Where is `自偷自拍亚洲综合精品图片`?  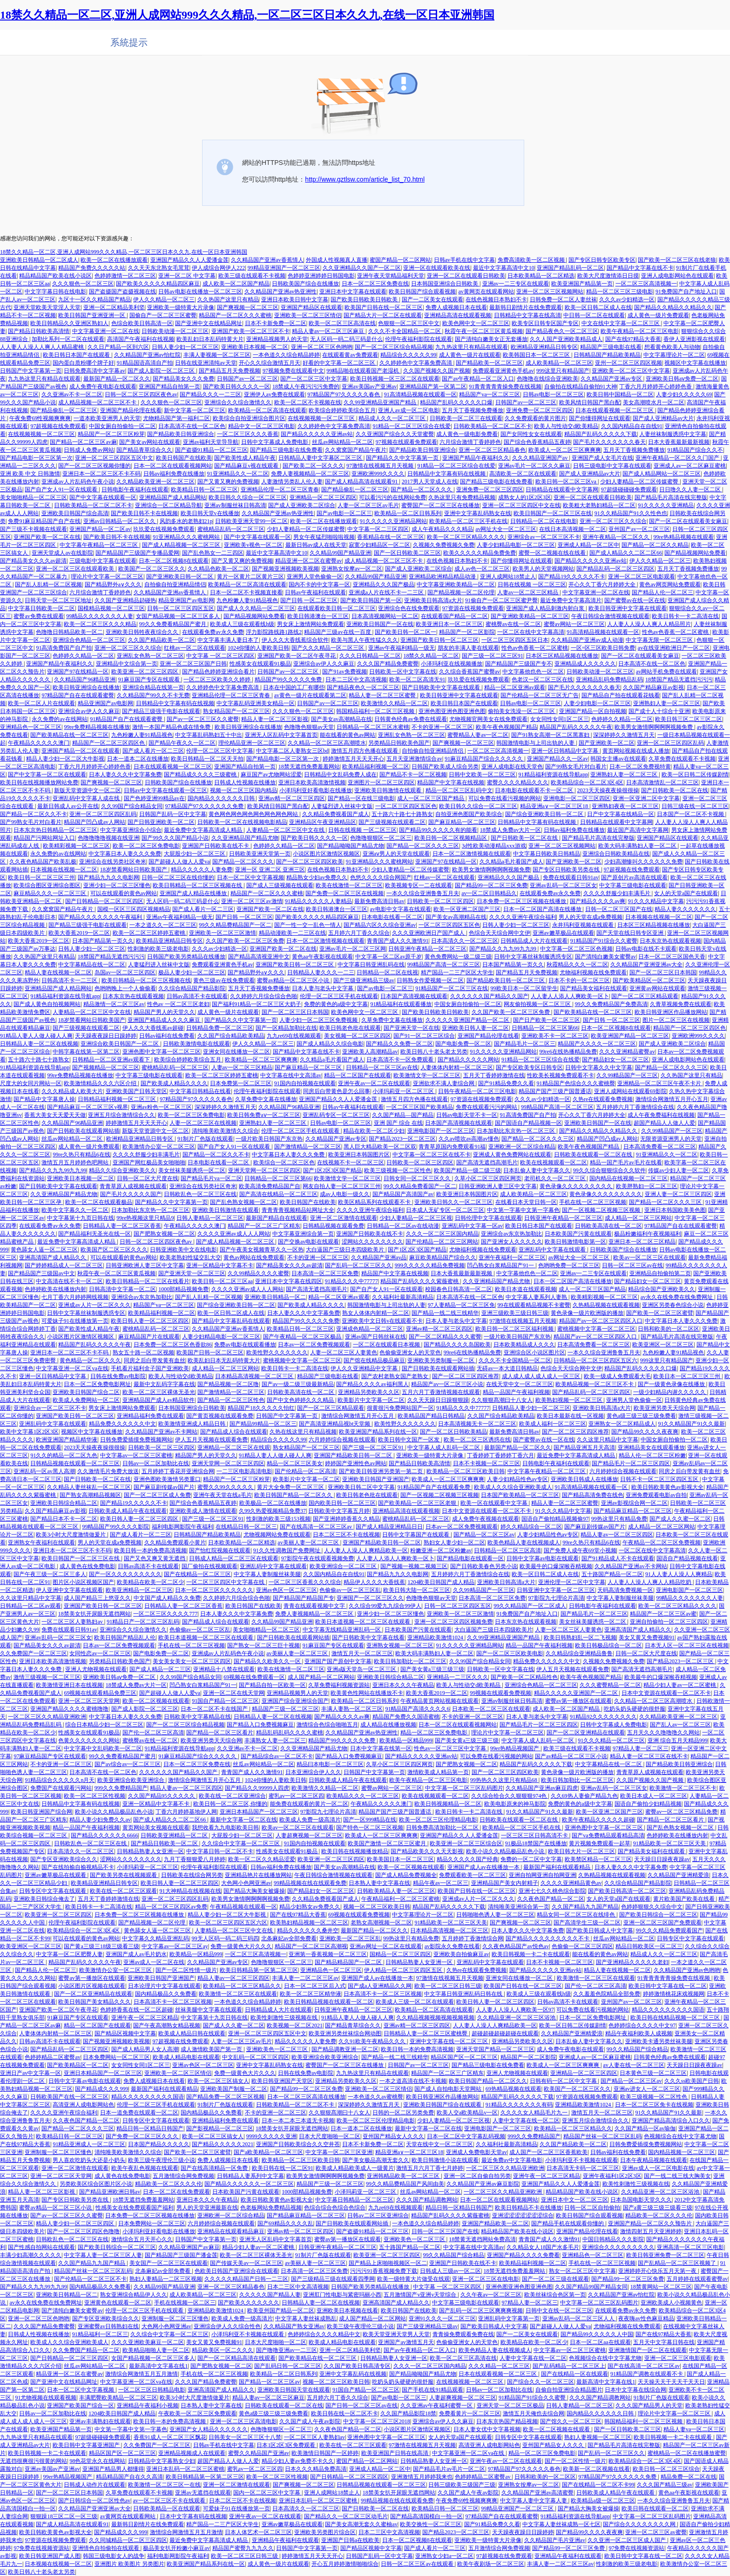
自偷自拍亚洲综合精品图片 is located at coordinates (568, 2389).